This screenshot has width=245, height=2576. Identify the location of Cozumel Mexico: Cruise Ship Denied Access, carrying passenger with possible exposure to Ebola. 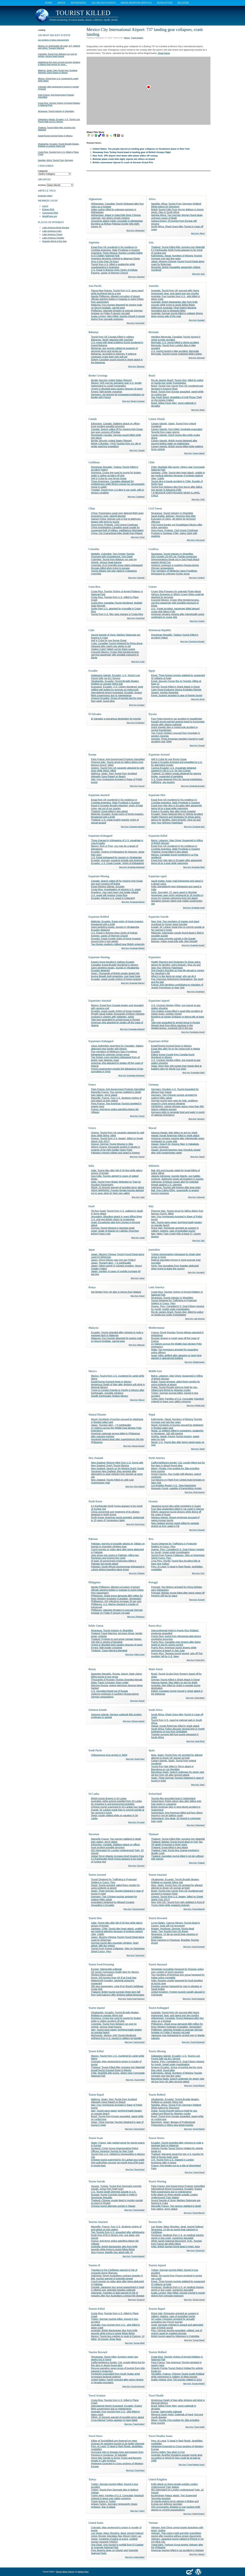
(175, 603).